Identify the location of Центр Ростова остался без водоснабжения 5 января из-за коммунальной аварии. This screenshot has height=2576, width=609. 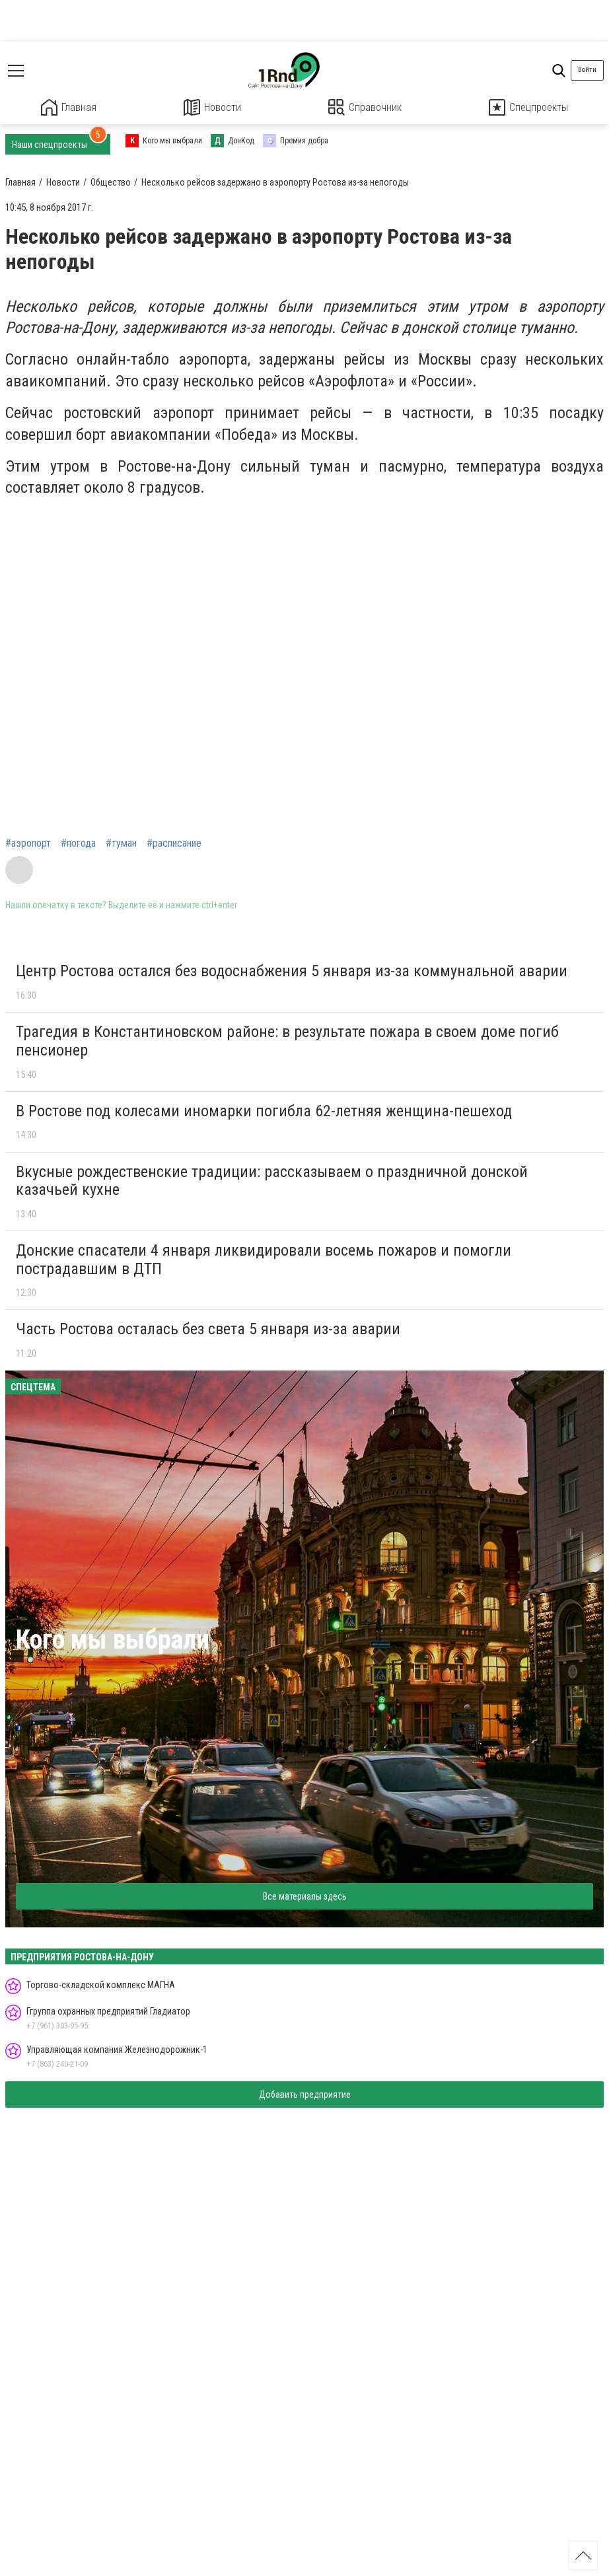
(291, 970).